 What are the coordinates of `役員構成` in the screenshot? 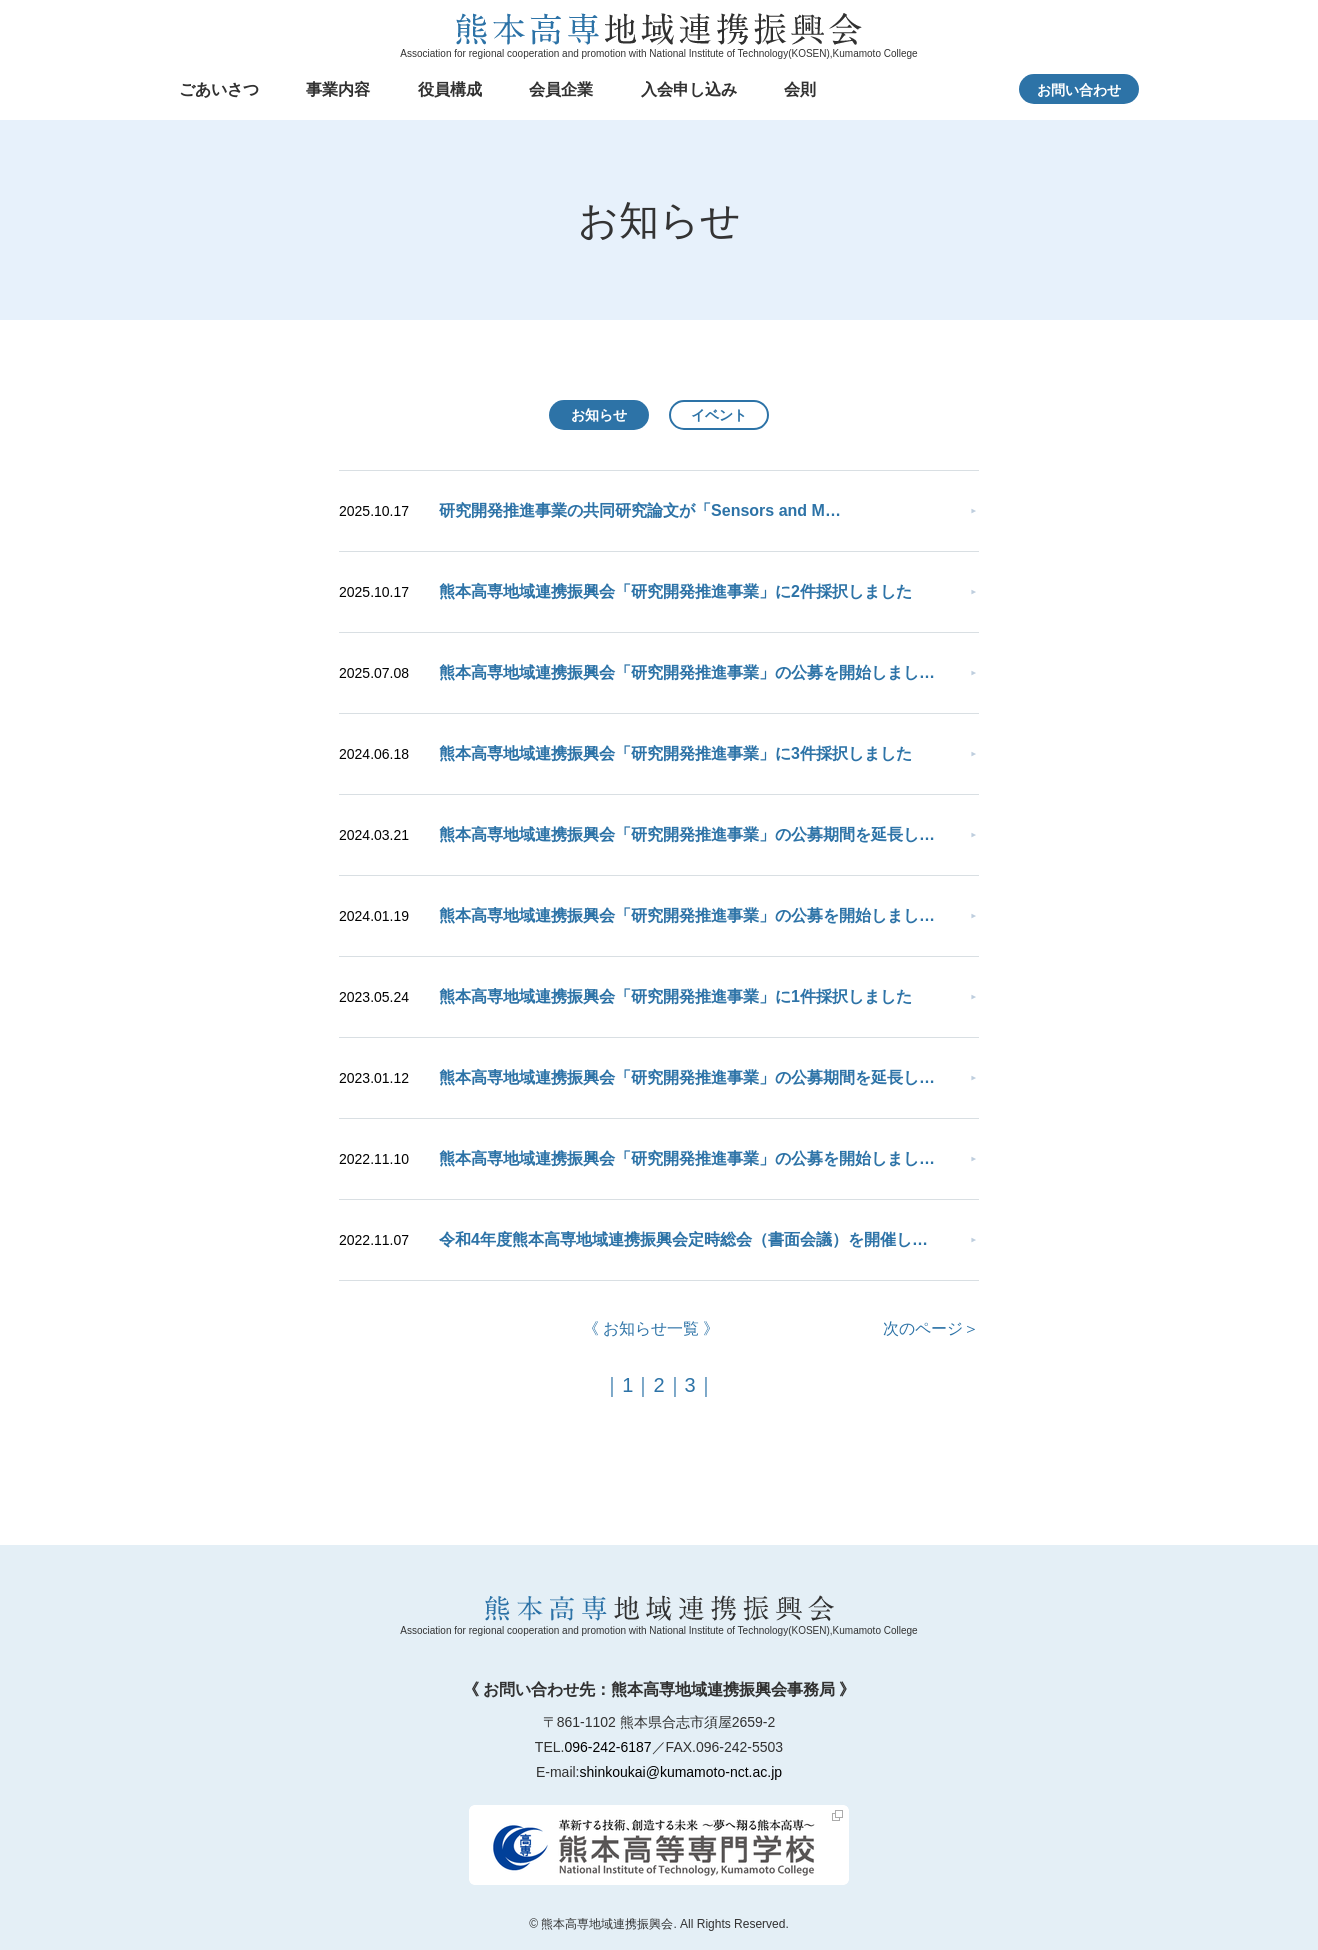 It's located at (450, 89).